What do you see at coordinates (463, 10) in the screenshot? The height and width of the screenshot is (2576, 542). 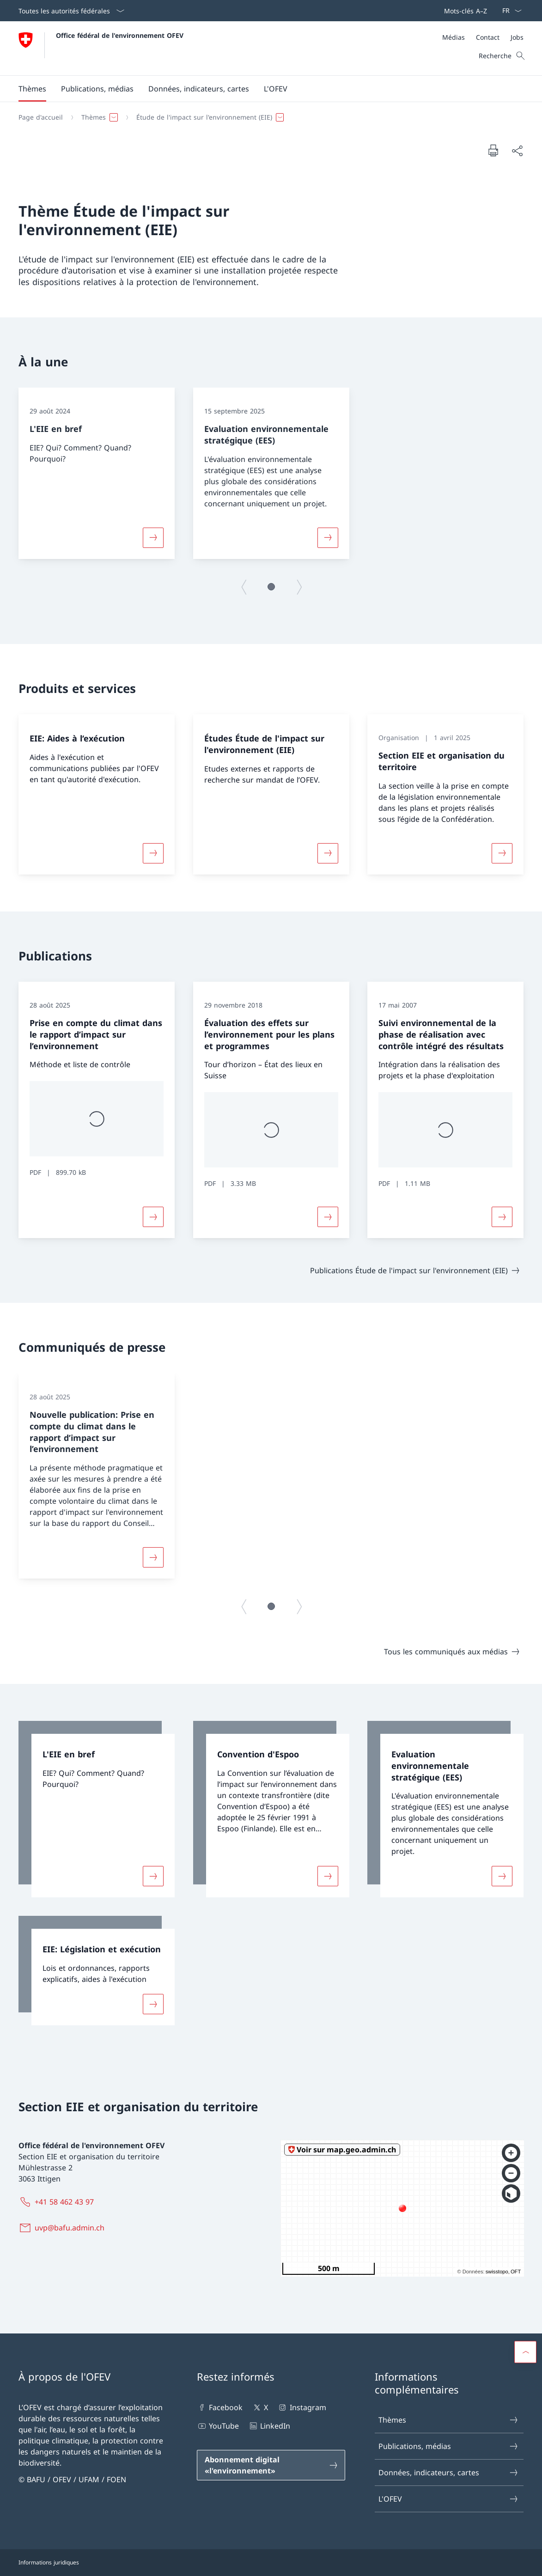 I see `[Mots-clés A–Z]` at bounding box center [463, 10].